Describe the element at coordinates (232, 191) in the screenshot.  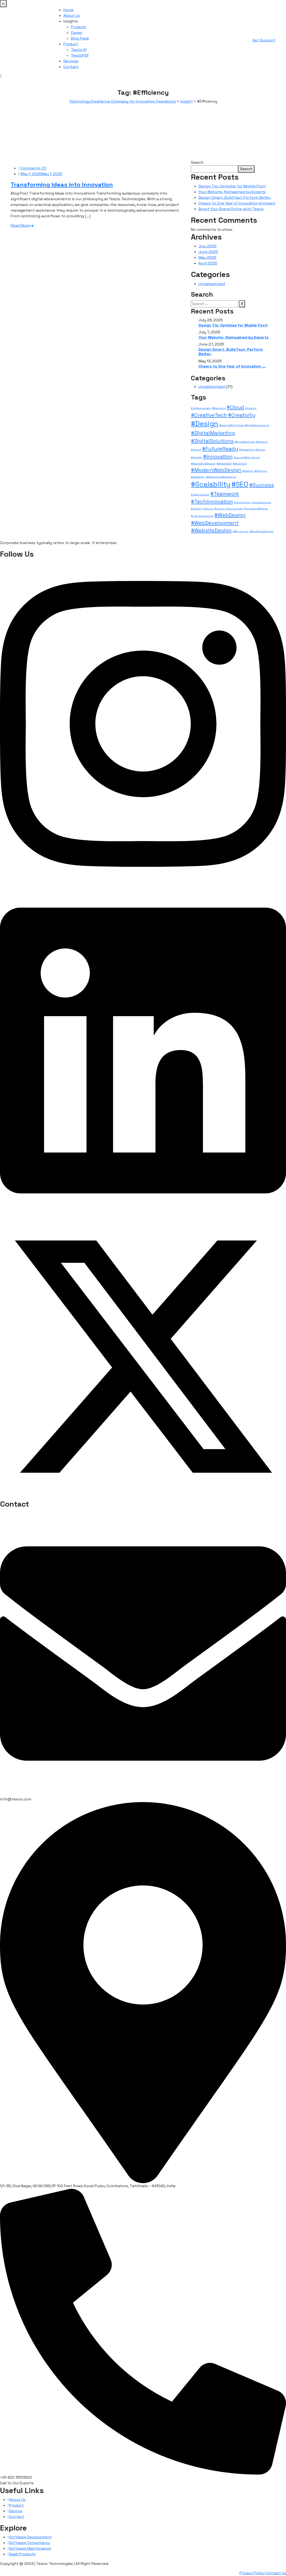
I see `Your Website, Reimagined by Experts` at that location.